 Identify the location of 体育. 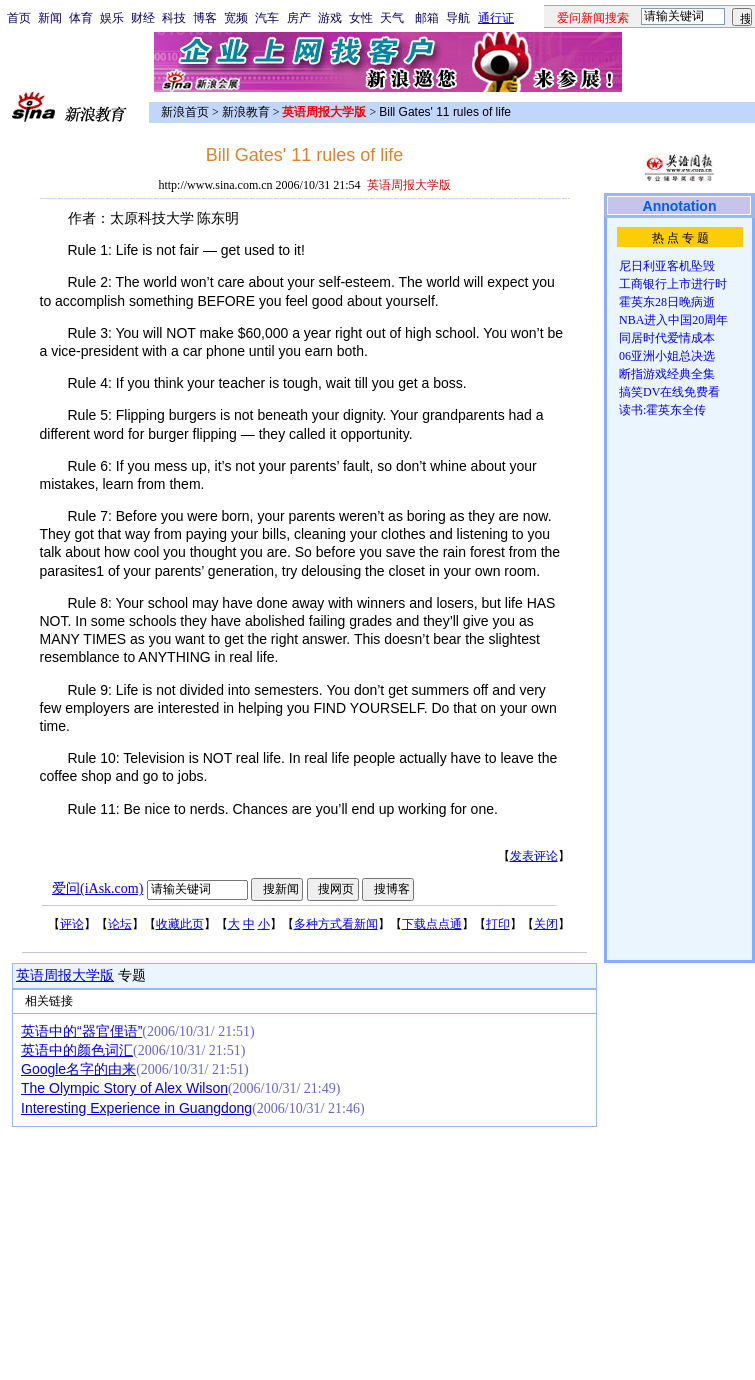
(81, 18).